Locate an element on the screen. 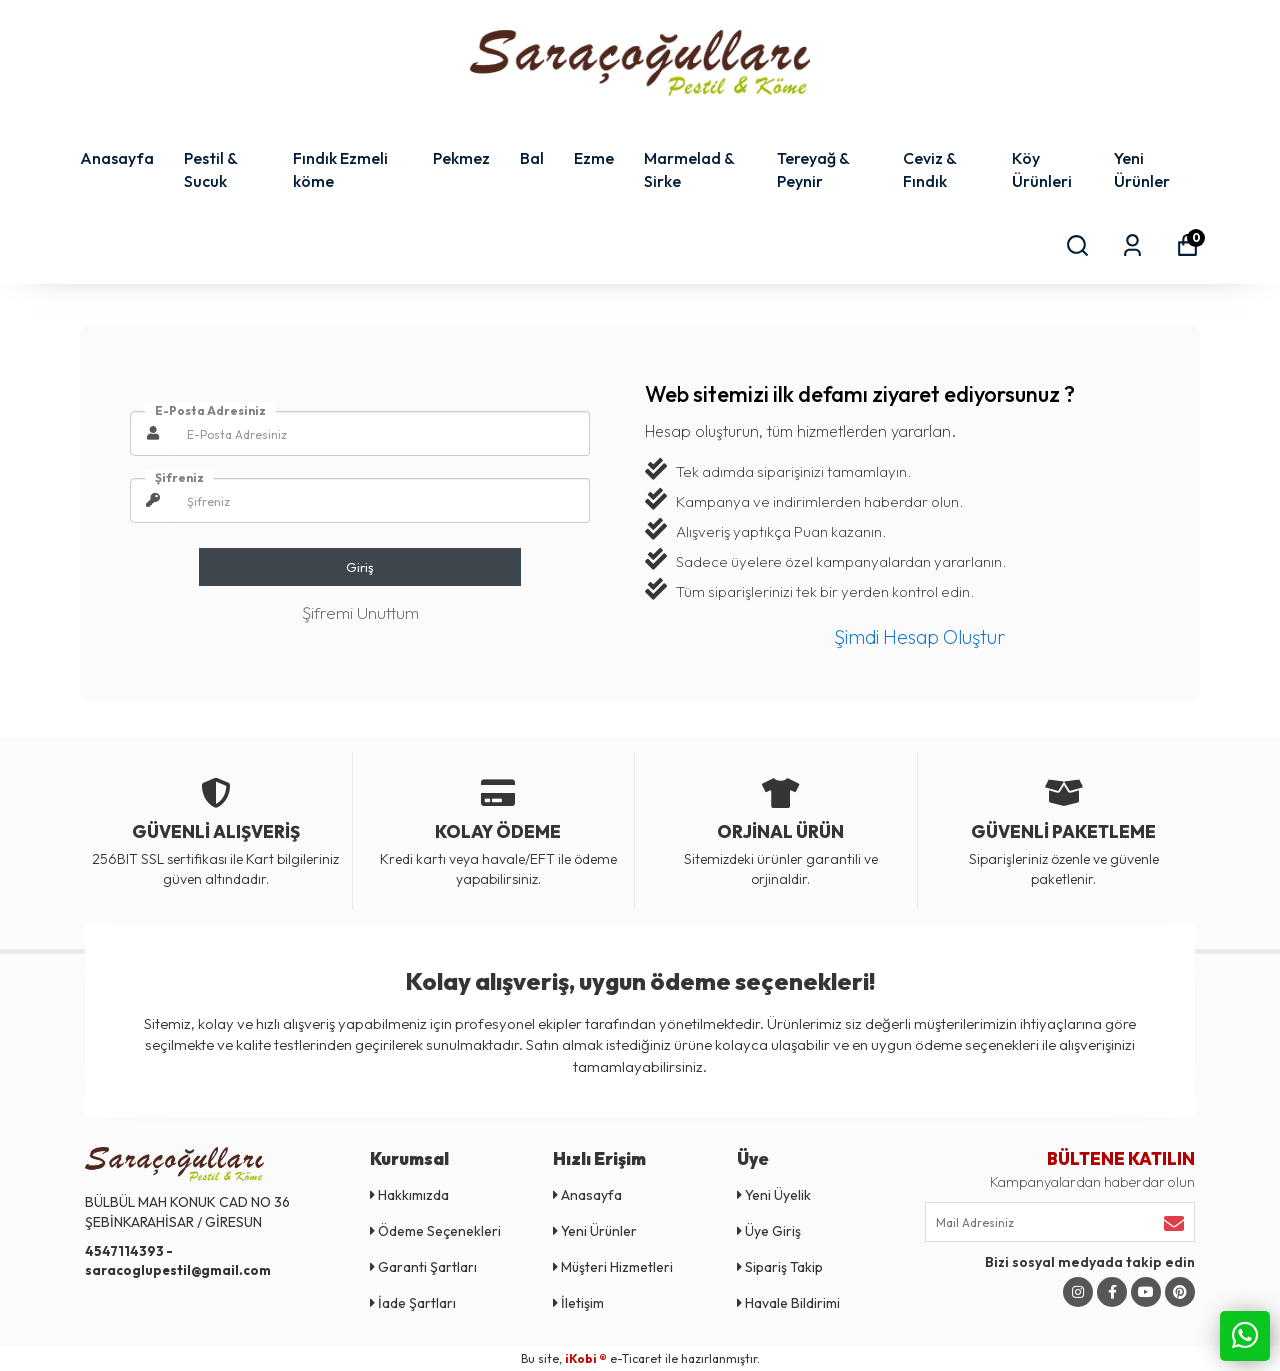 This screenshot has width=1280, height=1371. Marmelad & Sirke is located at coordinates (689, 169).